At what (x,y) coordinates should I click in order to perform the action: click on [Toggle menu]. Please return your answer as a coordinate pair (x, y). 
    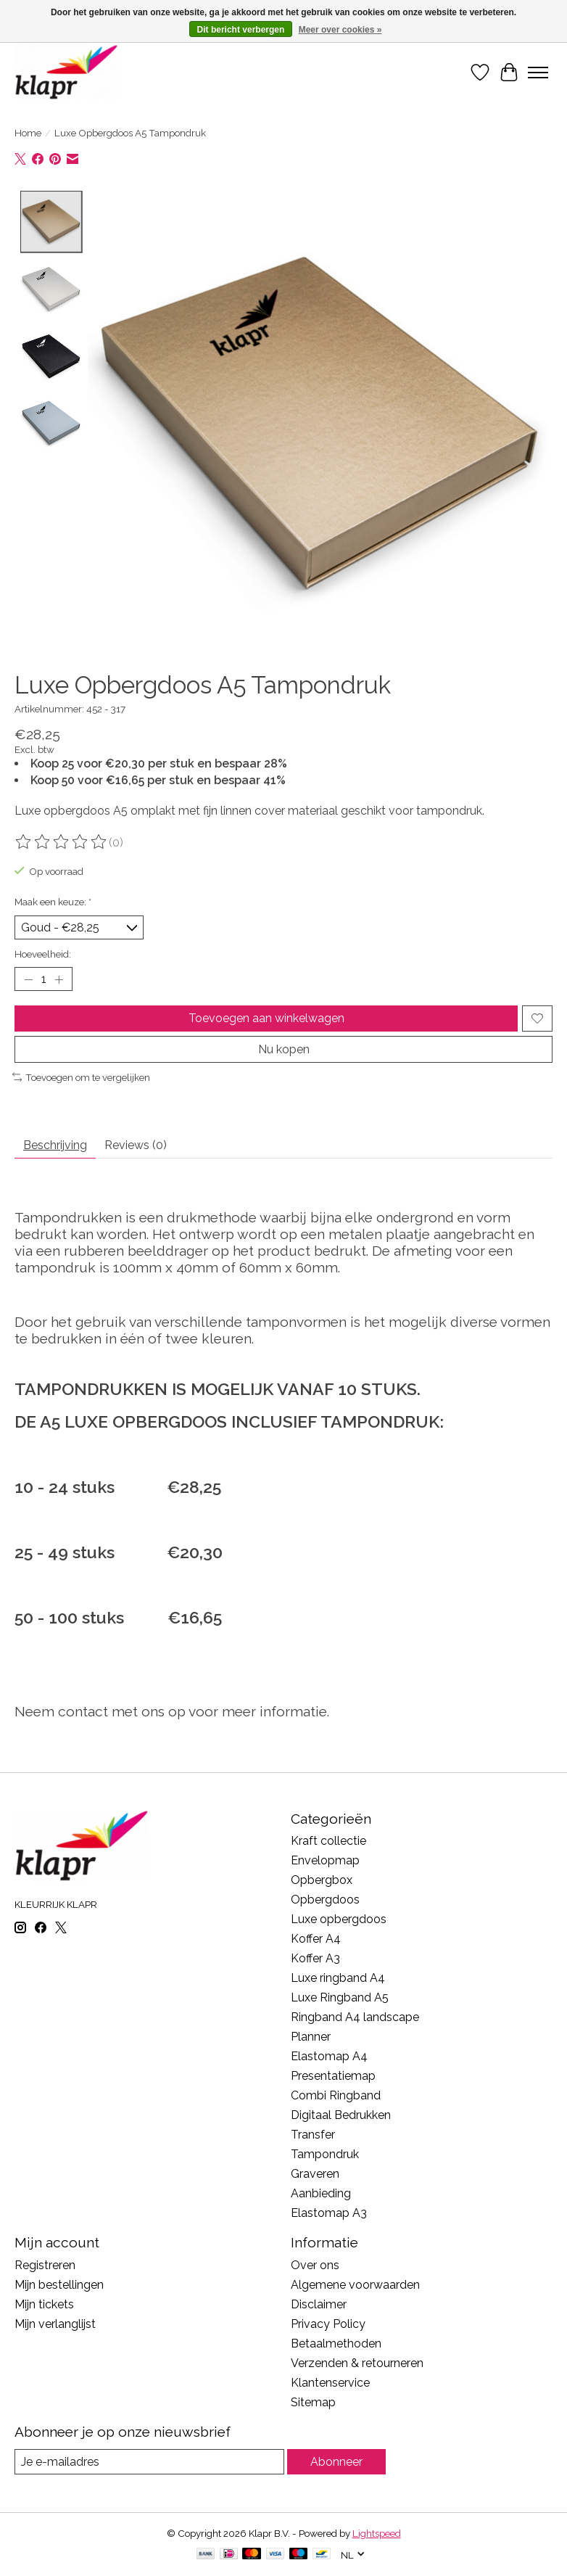
    Looking at the image, I should click on (537, 72).